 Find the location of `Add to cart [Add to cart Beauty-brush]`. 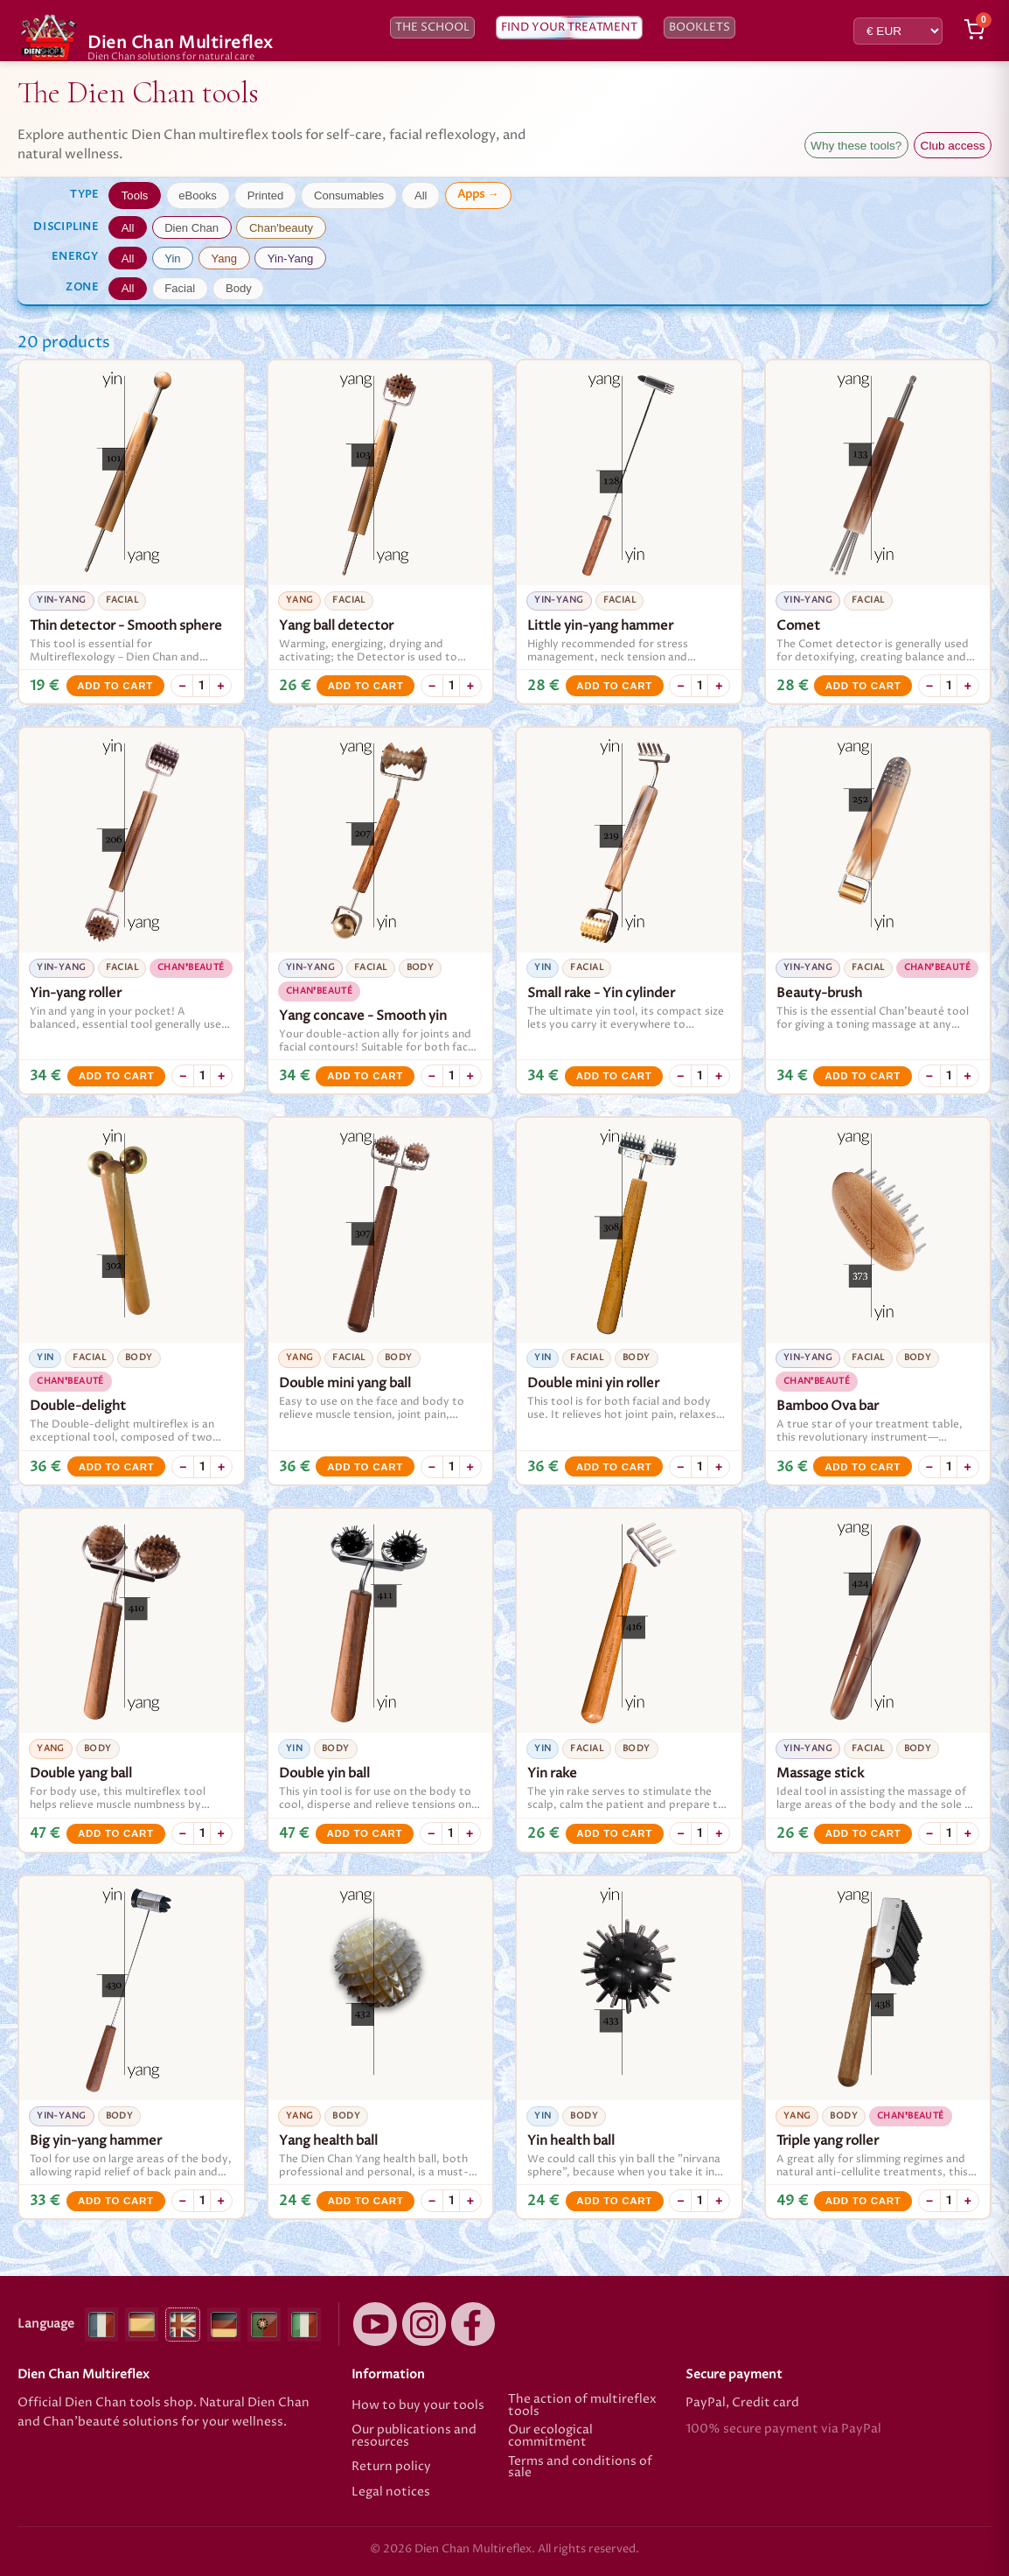

Add to cart [Add to cart Beauty-brush] is located at coordinates (863, 1076).